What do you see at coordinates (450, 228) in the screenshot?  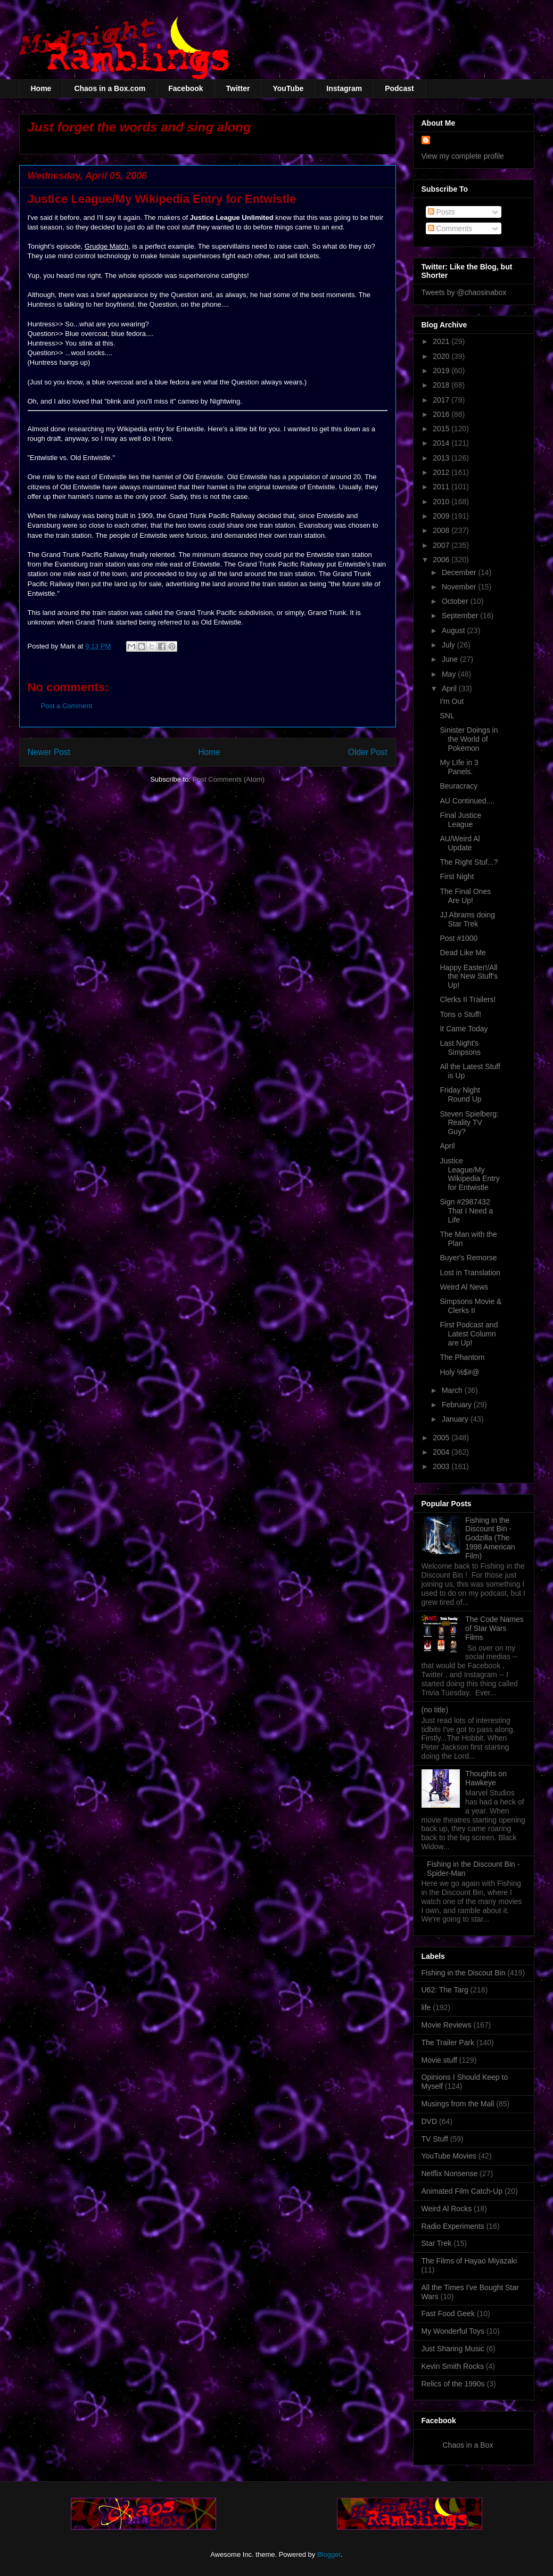 I see `Comments` at bounding box center [450, 228].